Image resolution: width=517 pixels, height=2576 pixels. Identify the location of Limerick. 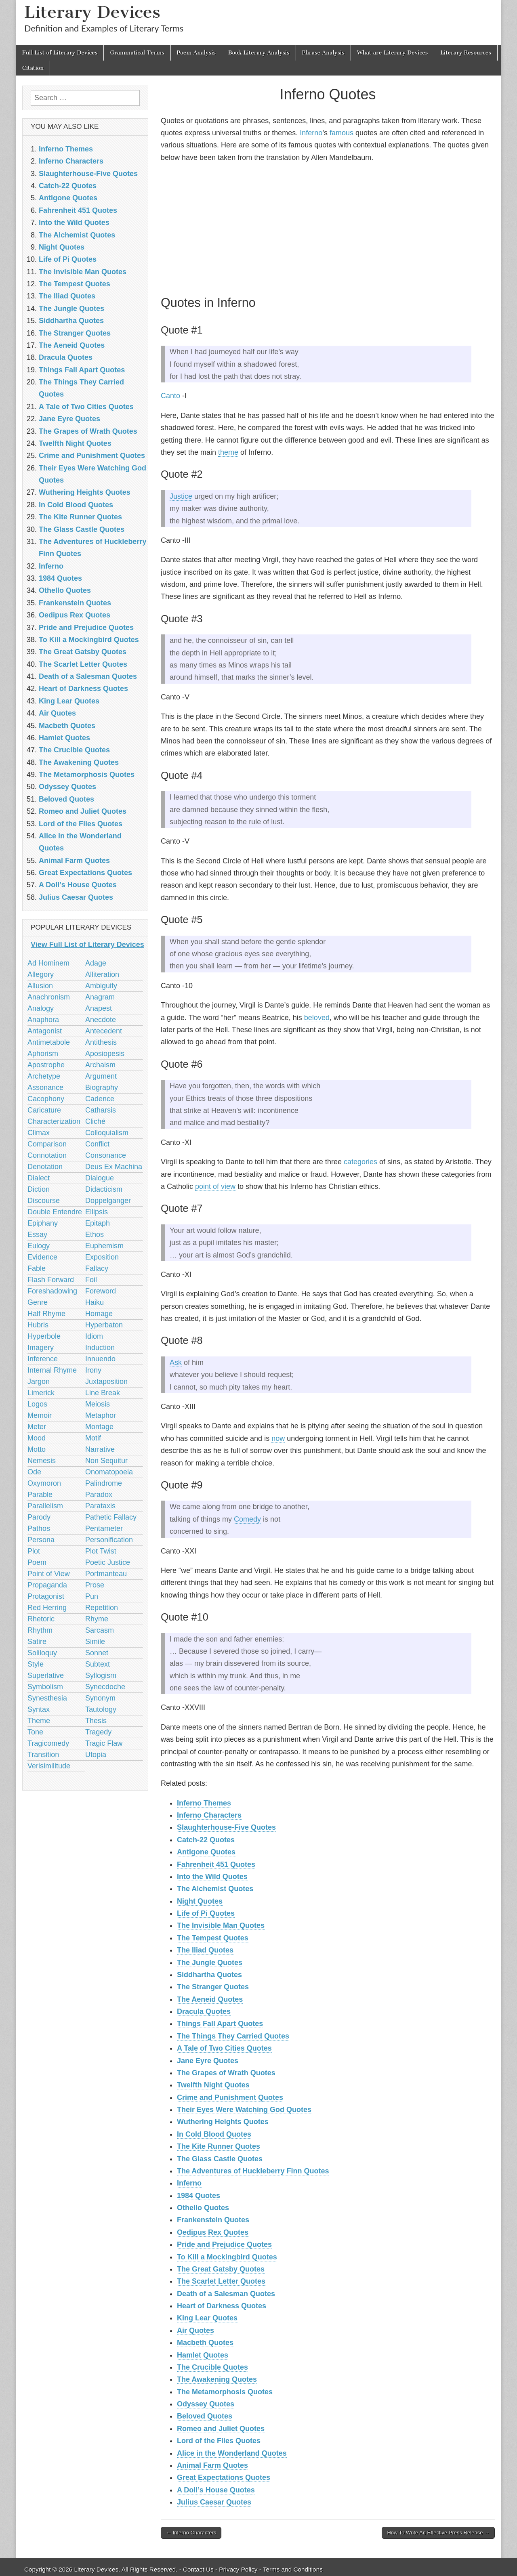
(41, 1393).